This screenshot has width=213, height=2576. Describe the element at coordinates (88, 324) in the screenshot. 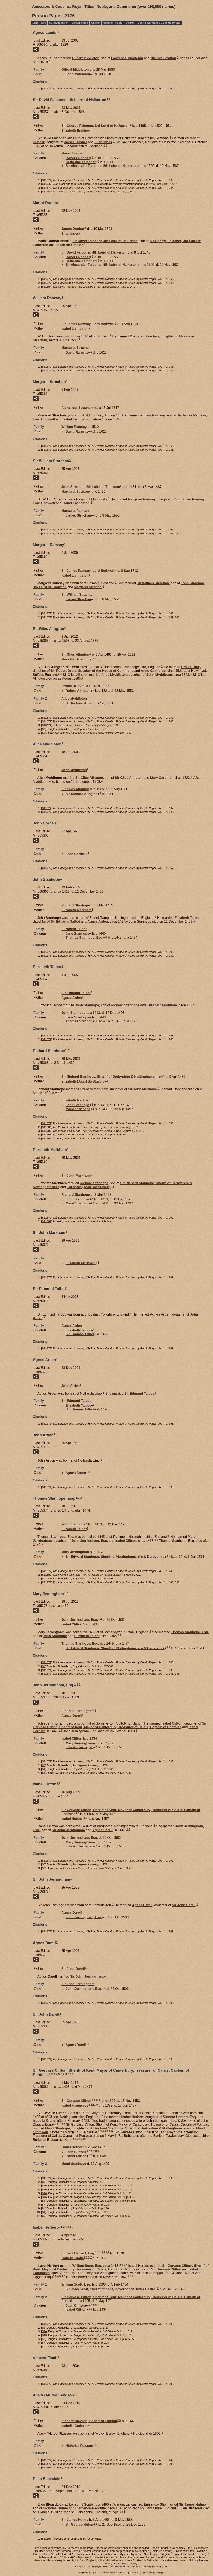

I see `Sir James Lord Bothwell` at that location.